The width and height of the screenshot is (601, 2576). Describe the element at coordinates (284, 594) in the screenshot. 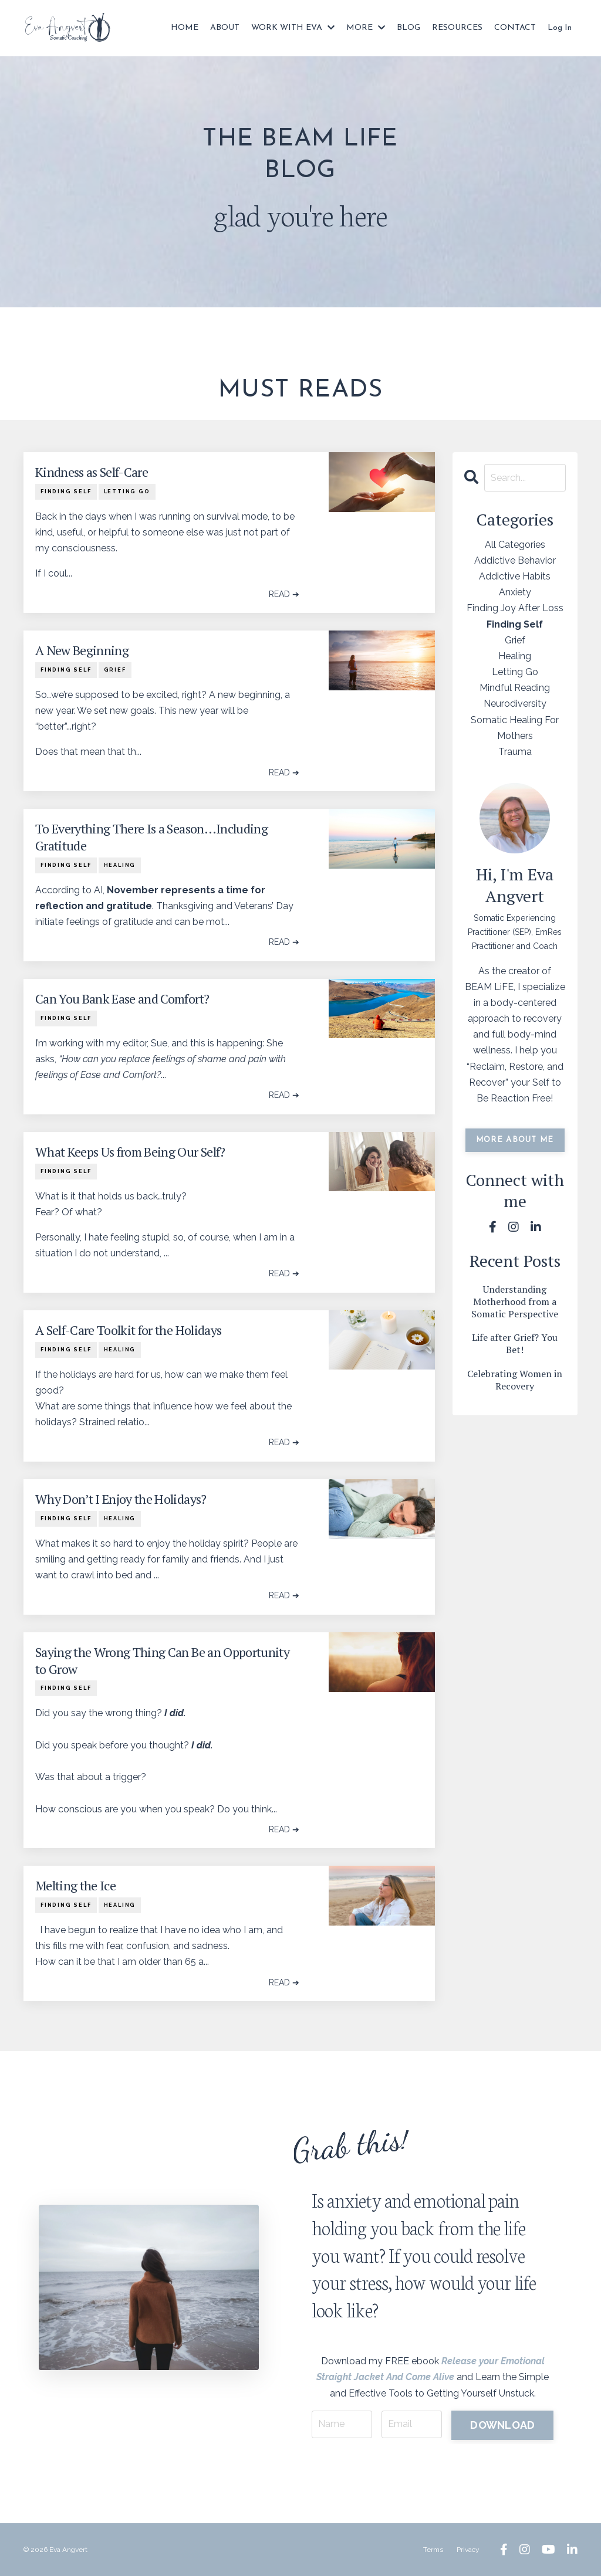

I see `READ ➔` at that location.